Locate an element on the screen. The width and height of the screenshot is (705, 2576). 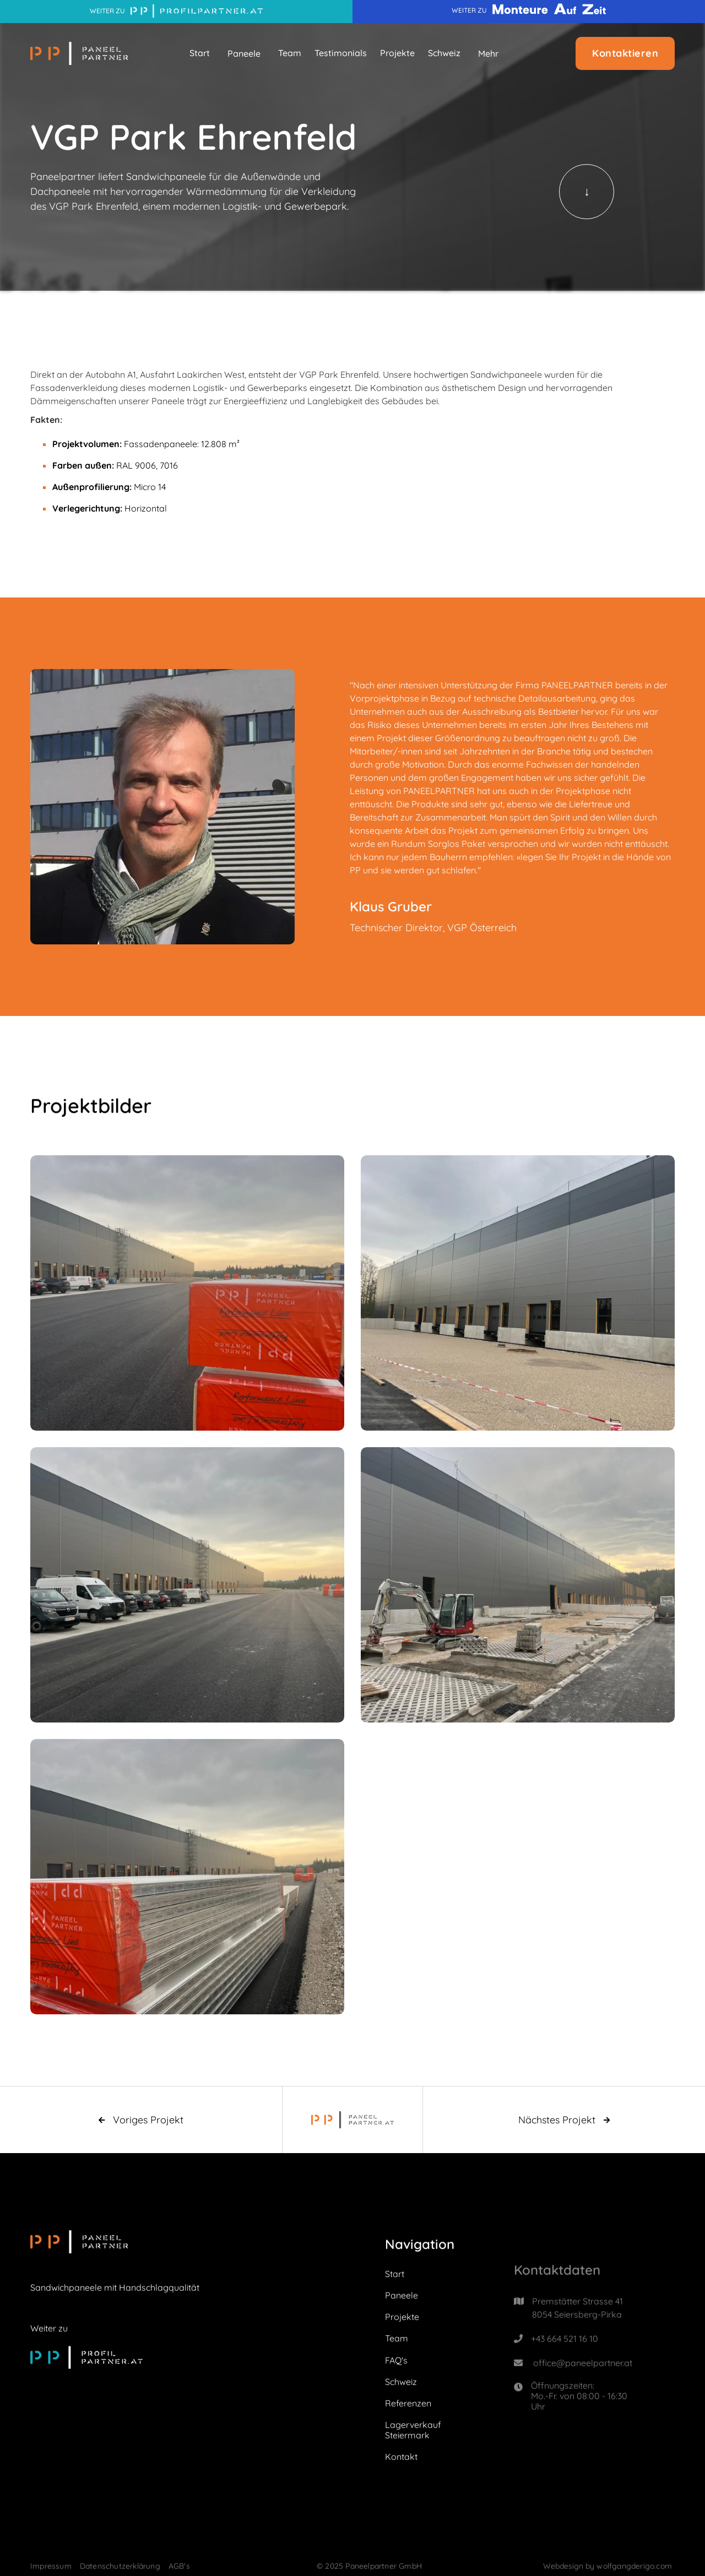
Lagerverkauf Steiermark is located at coordinates (413, 2431).